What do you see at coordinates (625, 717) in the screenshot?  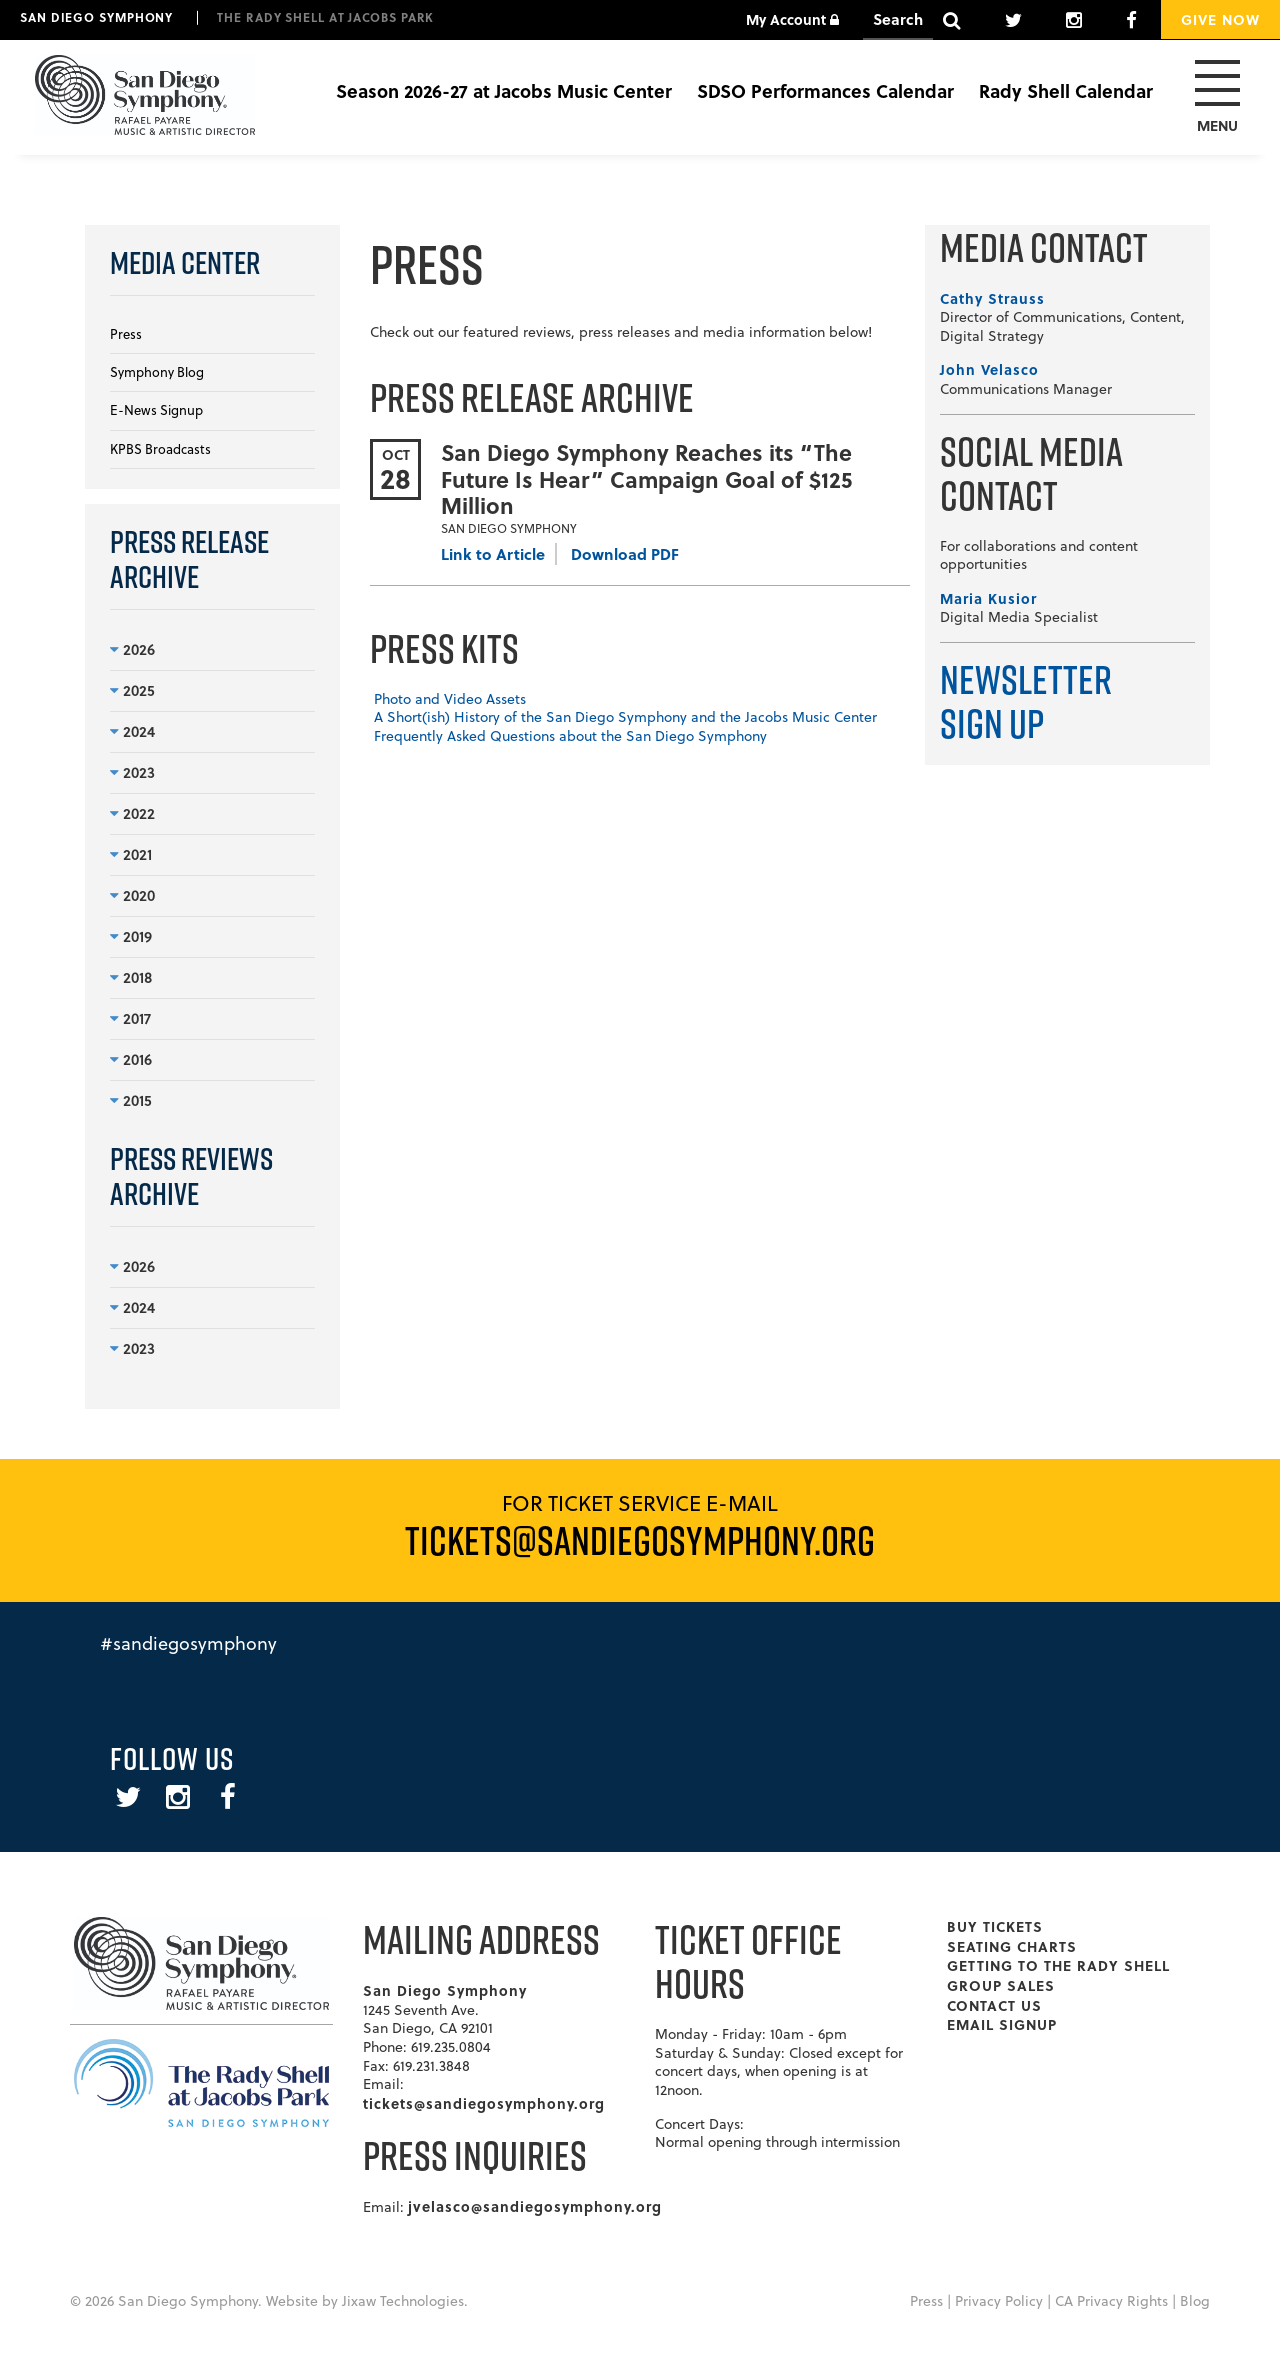 I see `A Short(ish) History of the San Diego Symphony and the Jacobs Music Center` at bounding box center [625, 717].